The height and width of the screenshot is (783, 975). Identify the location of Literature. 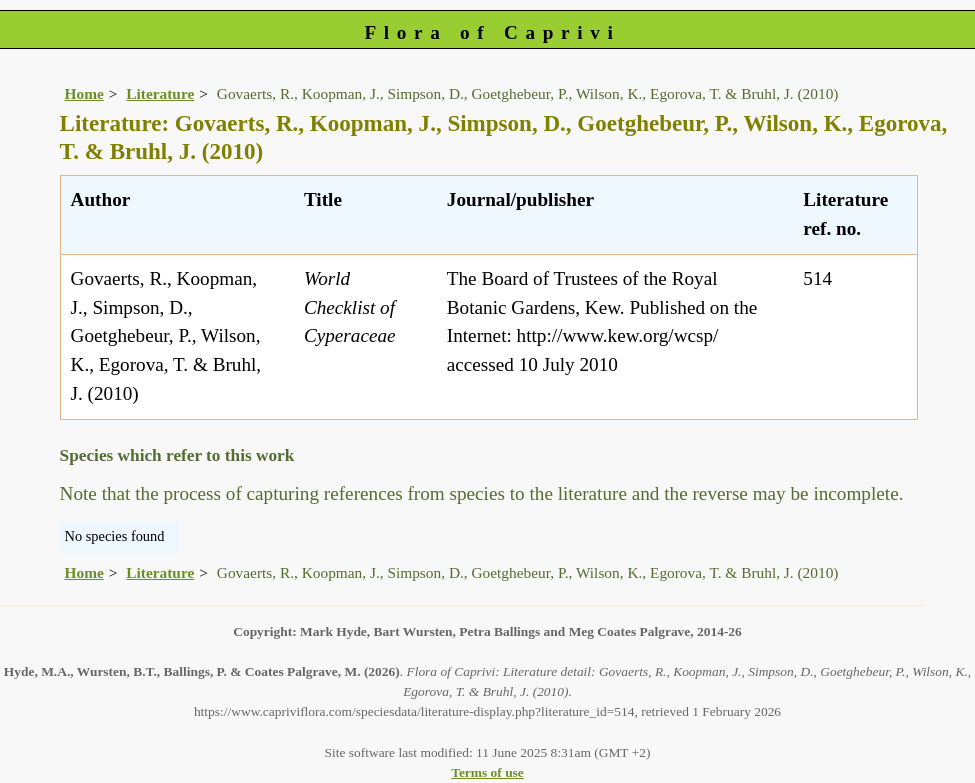
(160, 93).